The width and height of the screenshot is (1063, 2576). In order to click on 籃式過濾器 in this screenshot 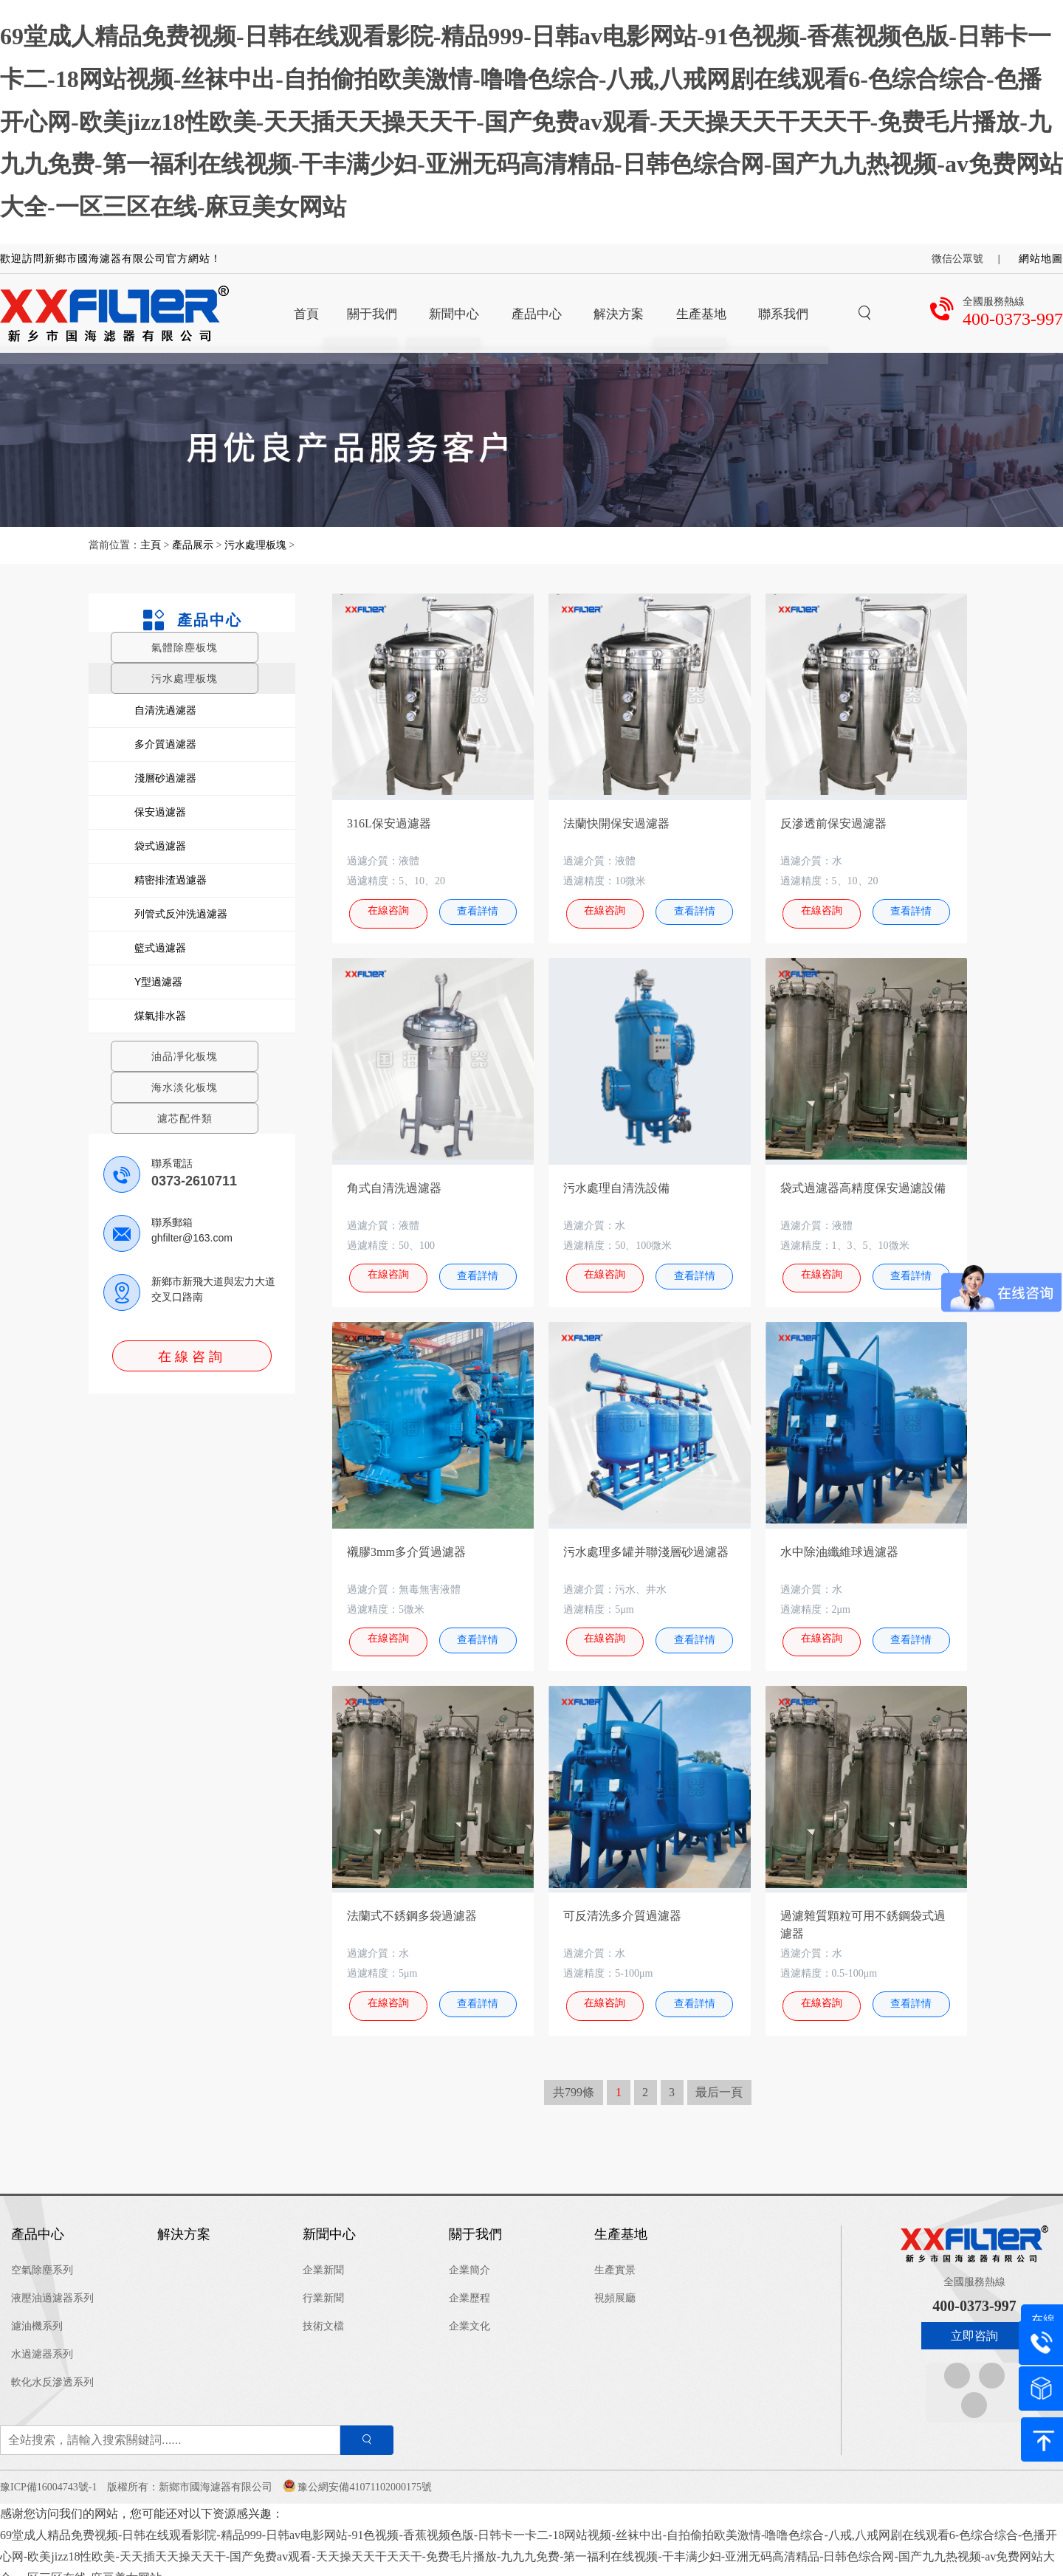, I will do `click(160, 948)`.